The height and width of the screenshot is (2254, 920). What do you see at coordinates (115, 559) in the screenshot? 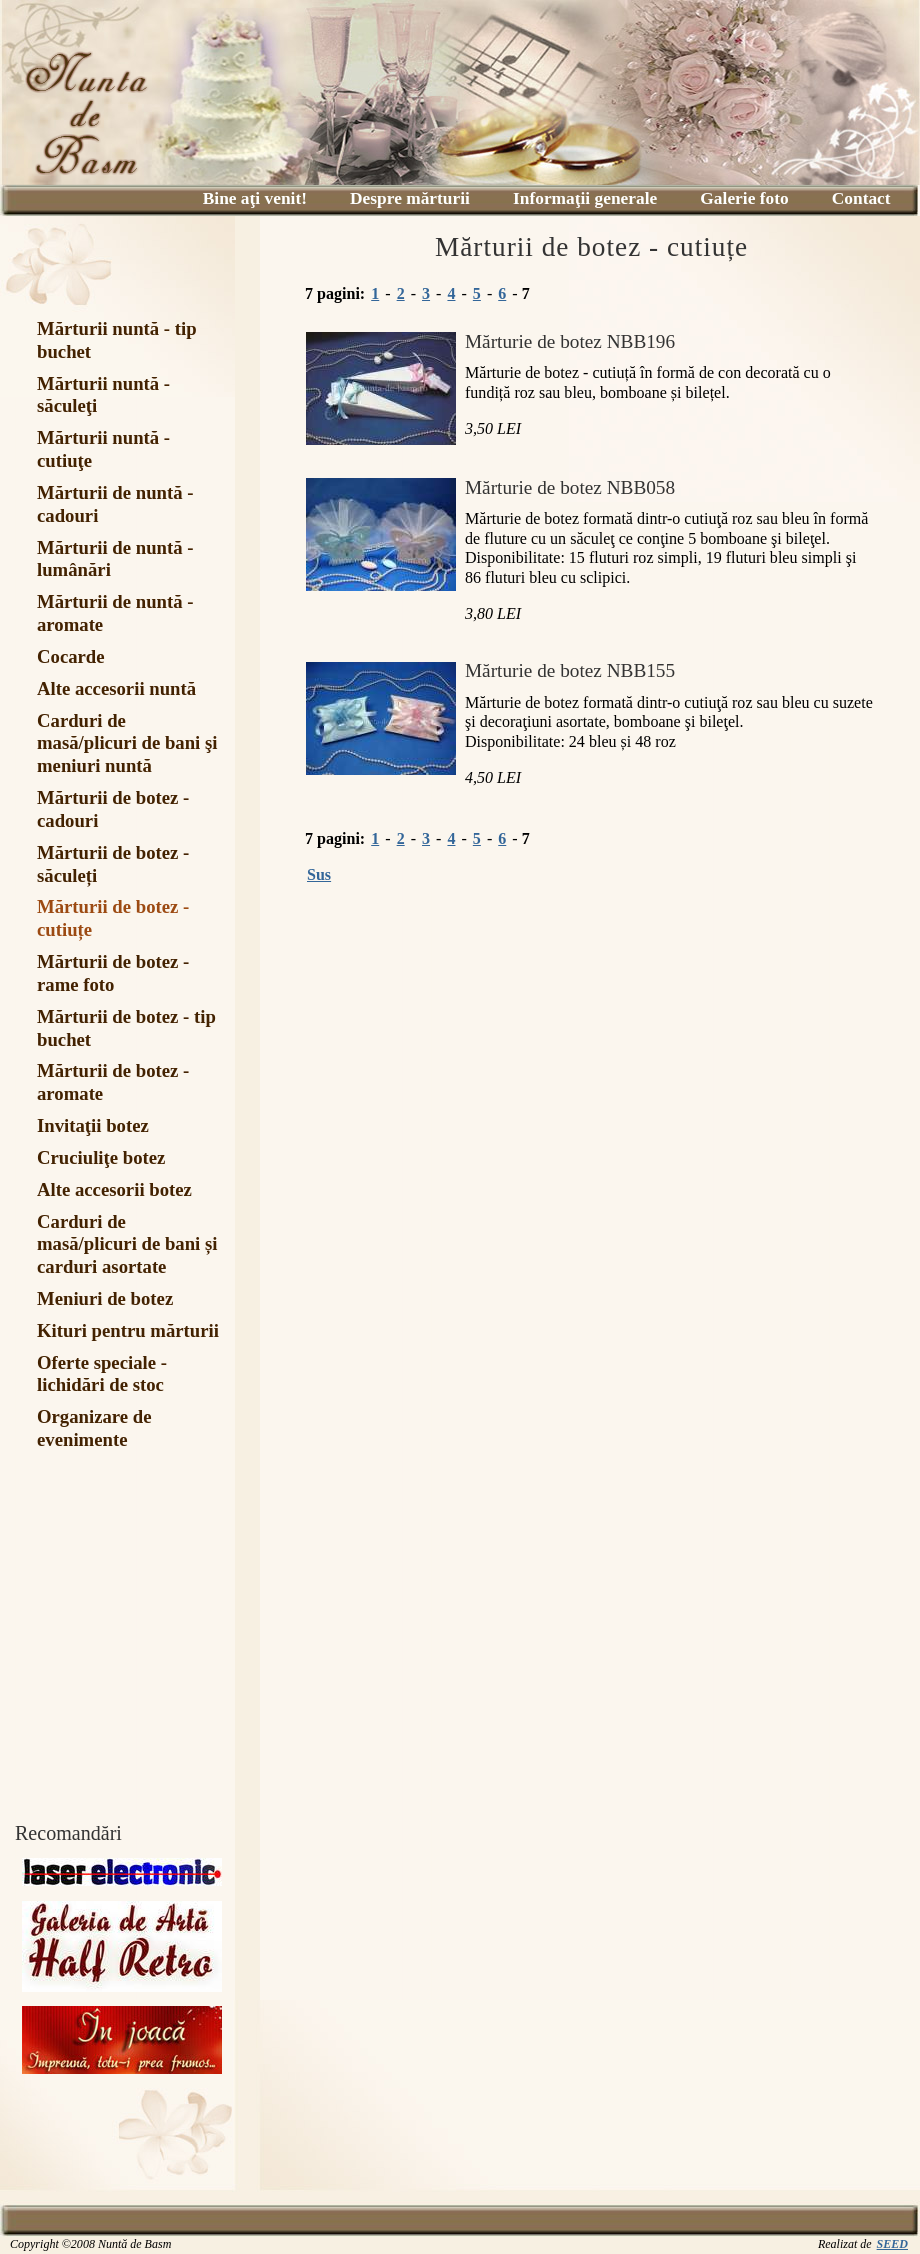
I see `Mărturii de nuntă - lumânări` at bounding box center [115, 559].